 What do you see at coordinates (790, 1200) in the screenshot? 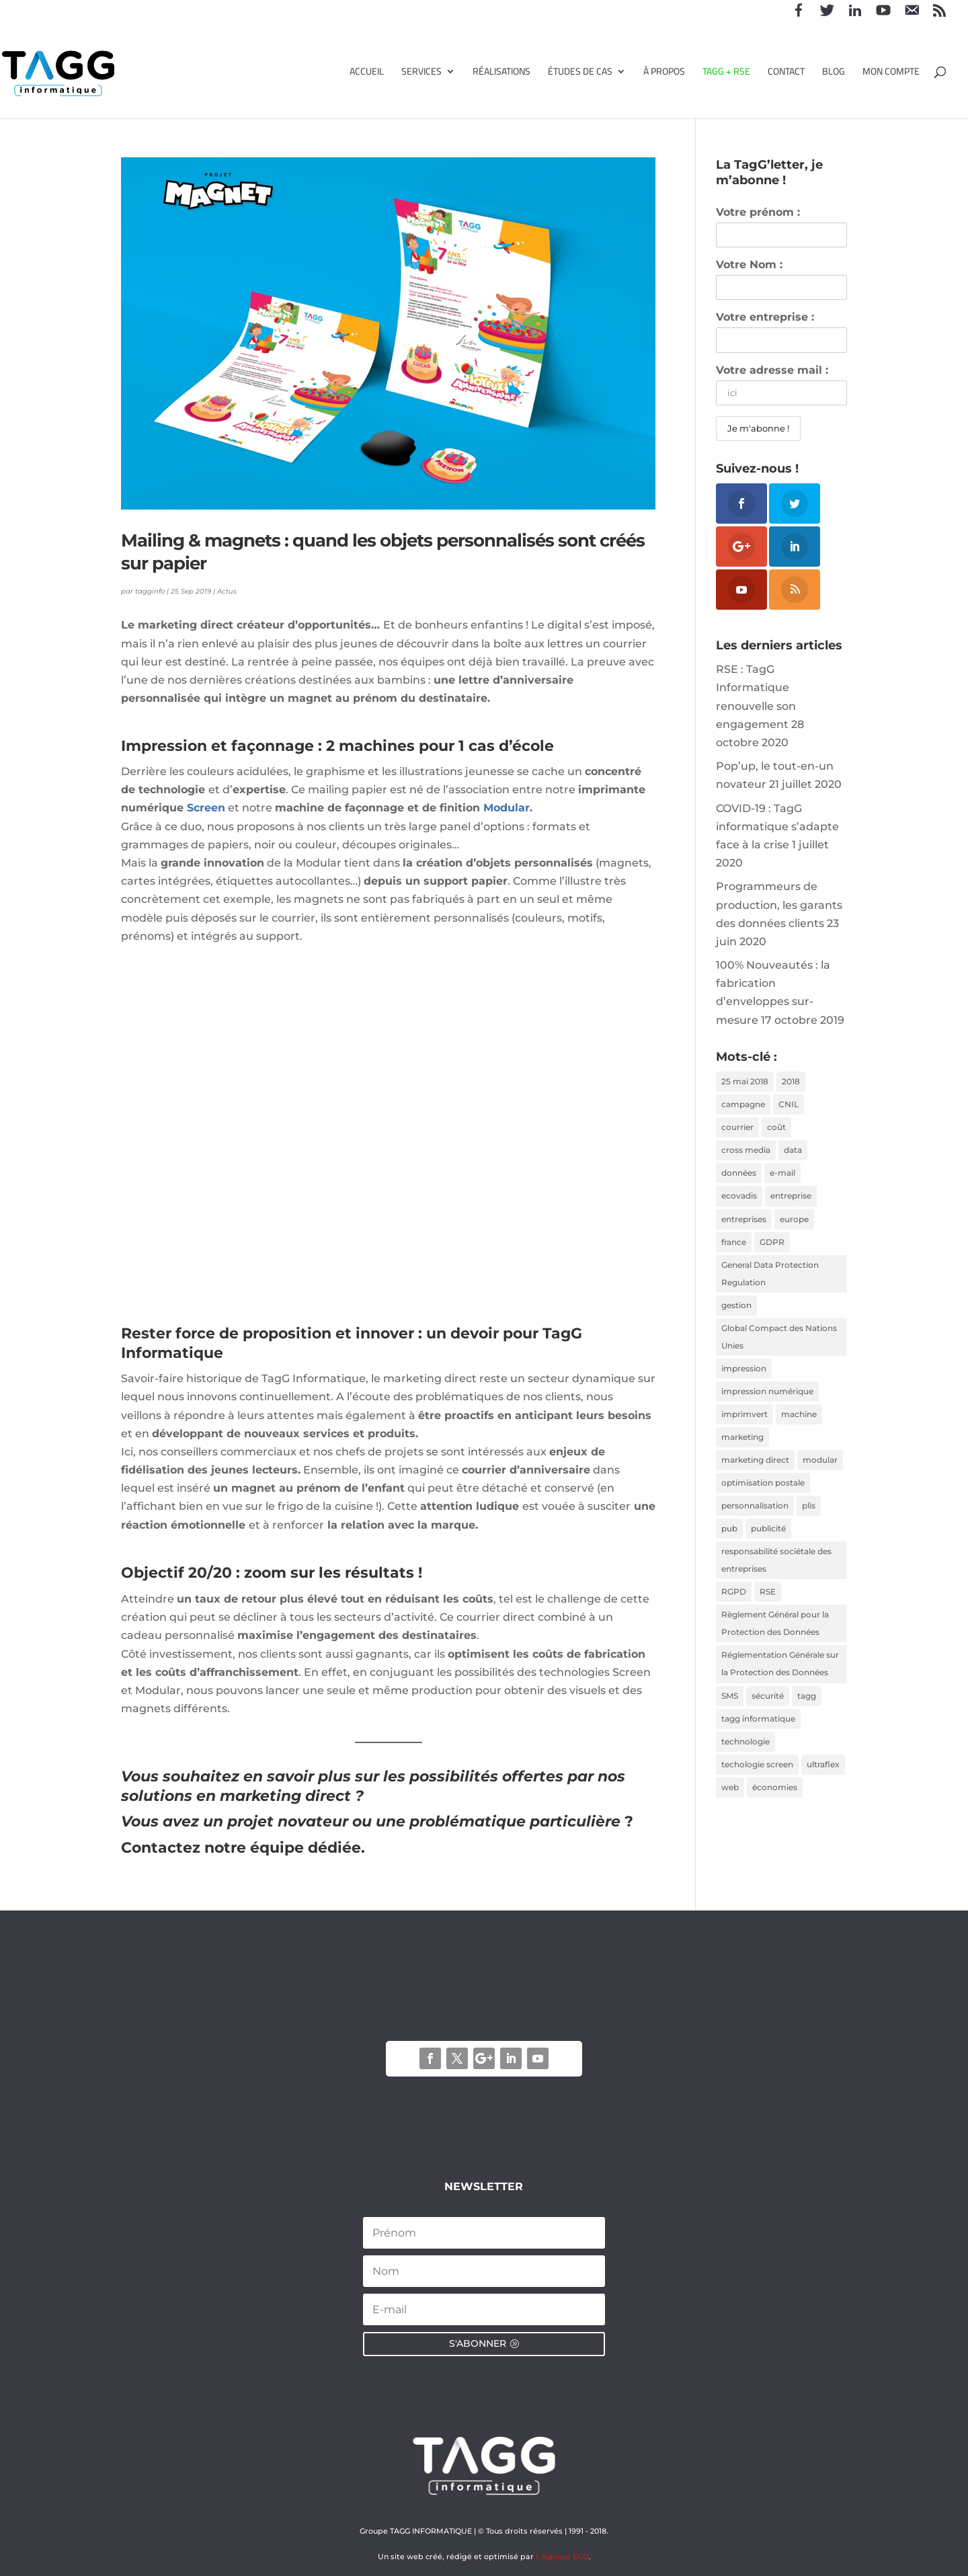
I see `entreprise [entreprise (2 éléments)]` at bounding box center [790, 1200].